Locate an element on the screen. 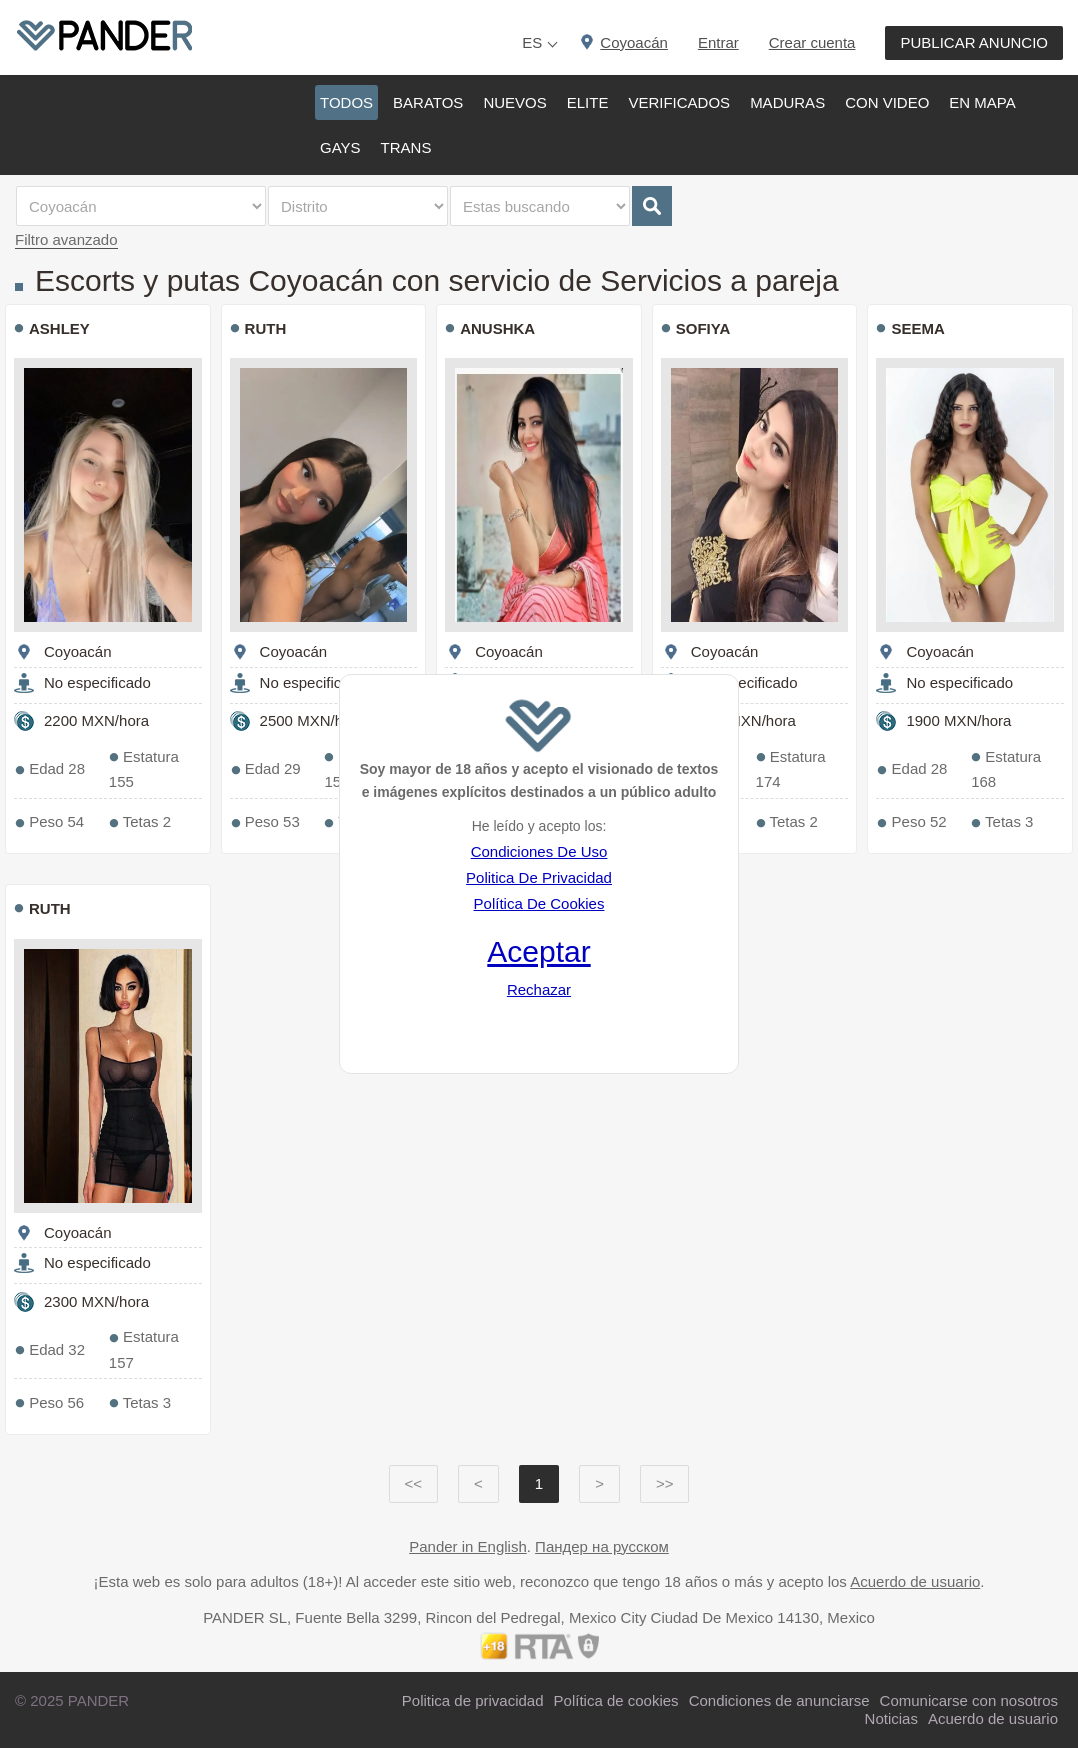 This screenshot has width=1078, height=1748. Aceptar is located at coordinates (538, 951).